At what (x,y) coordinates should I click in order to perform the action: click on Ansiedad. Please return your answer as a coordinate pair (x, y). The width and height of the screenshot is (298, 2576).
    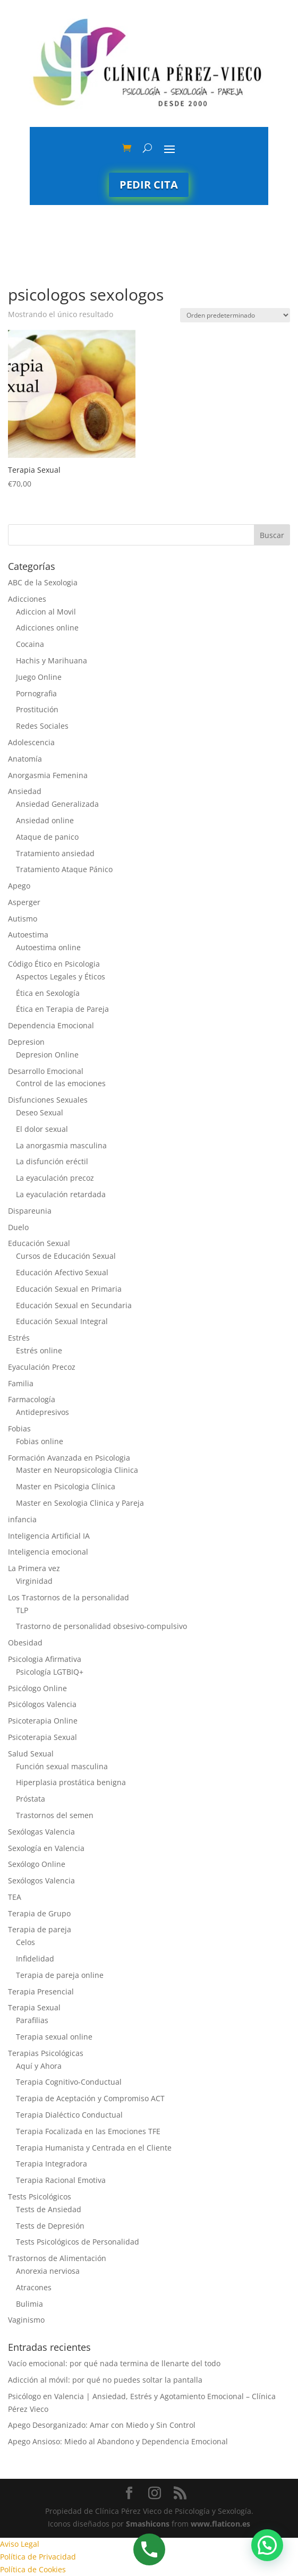
    Looking at the image, I should click on (24, 791).